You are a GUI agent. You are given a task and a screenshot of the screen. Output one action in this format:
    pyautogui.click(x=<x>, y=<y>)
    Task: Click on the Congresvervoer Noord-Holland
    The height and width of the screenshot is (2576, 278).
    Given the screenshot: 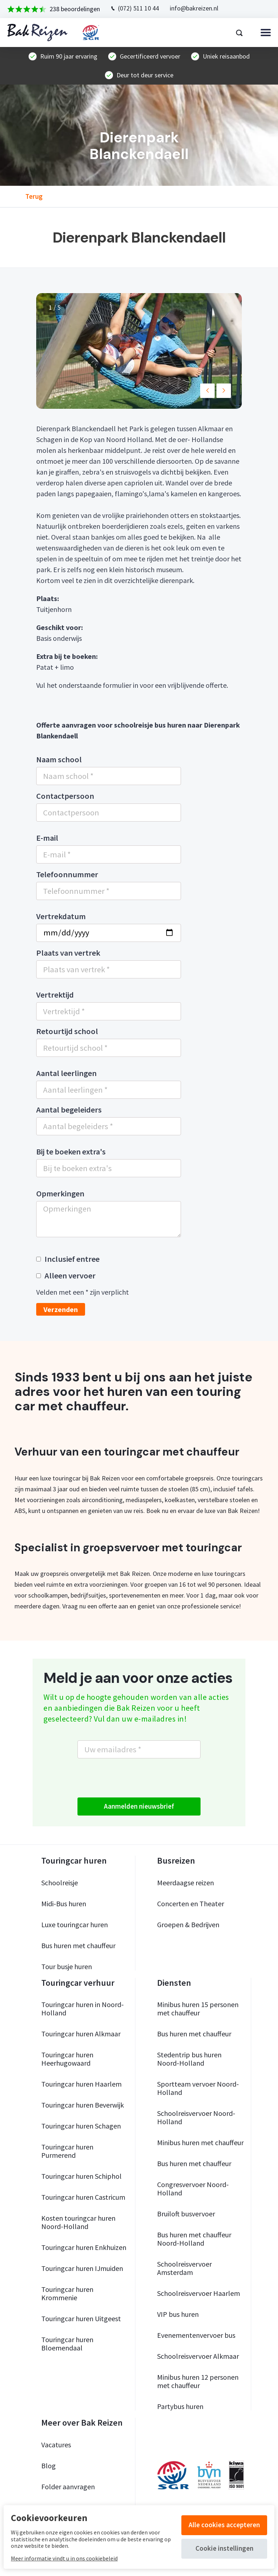 What is the action you would take?
    pyautogui.click(x=193, y=2188)
    